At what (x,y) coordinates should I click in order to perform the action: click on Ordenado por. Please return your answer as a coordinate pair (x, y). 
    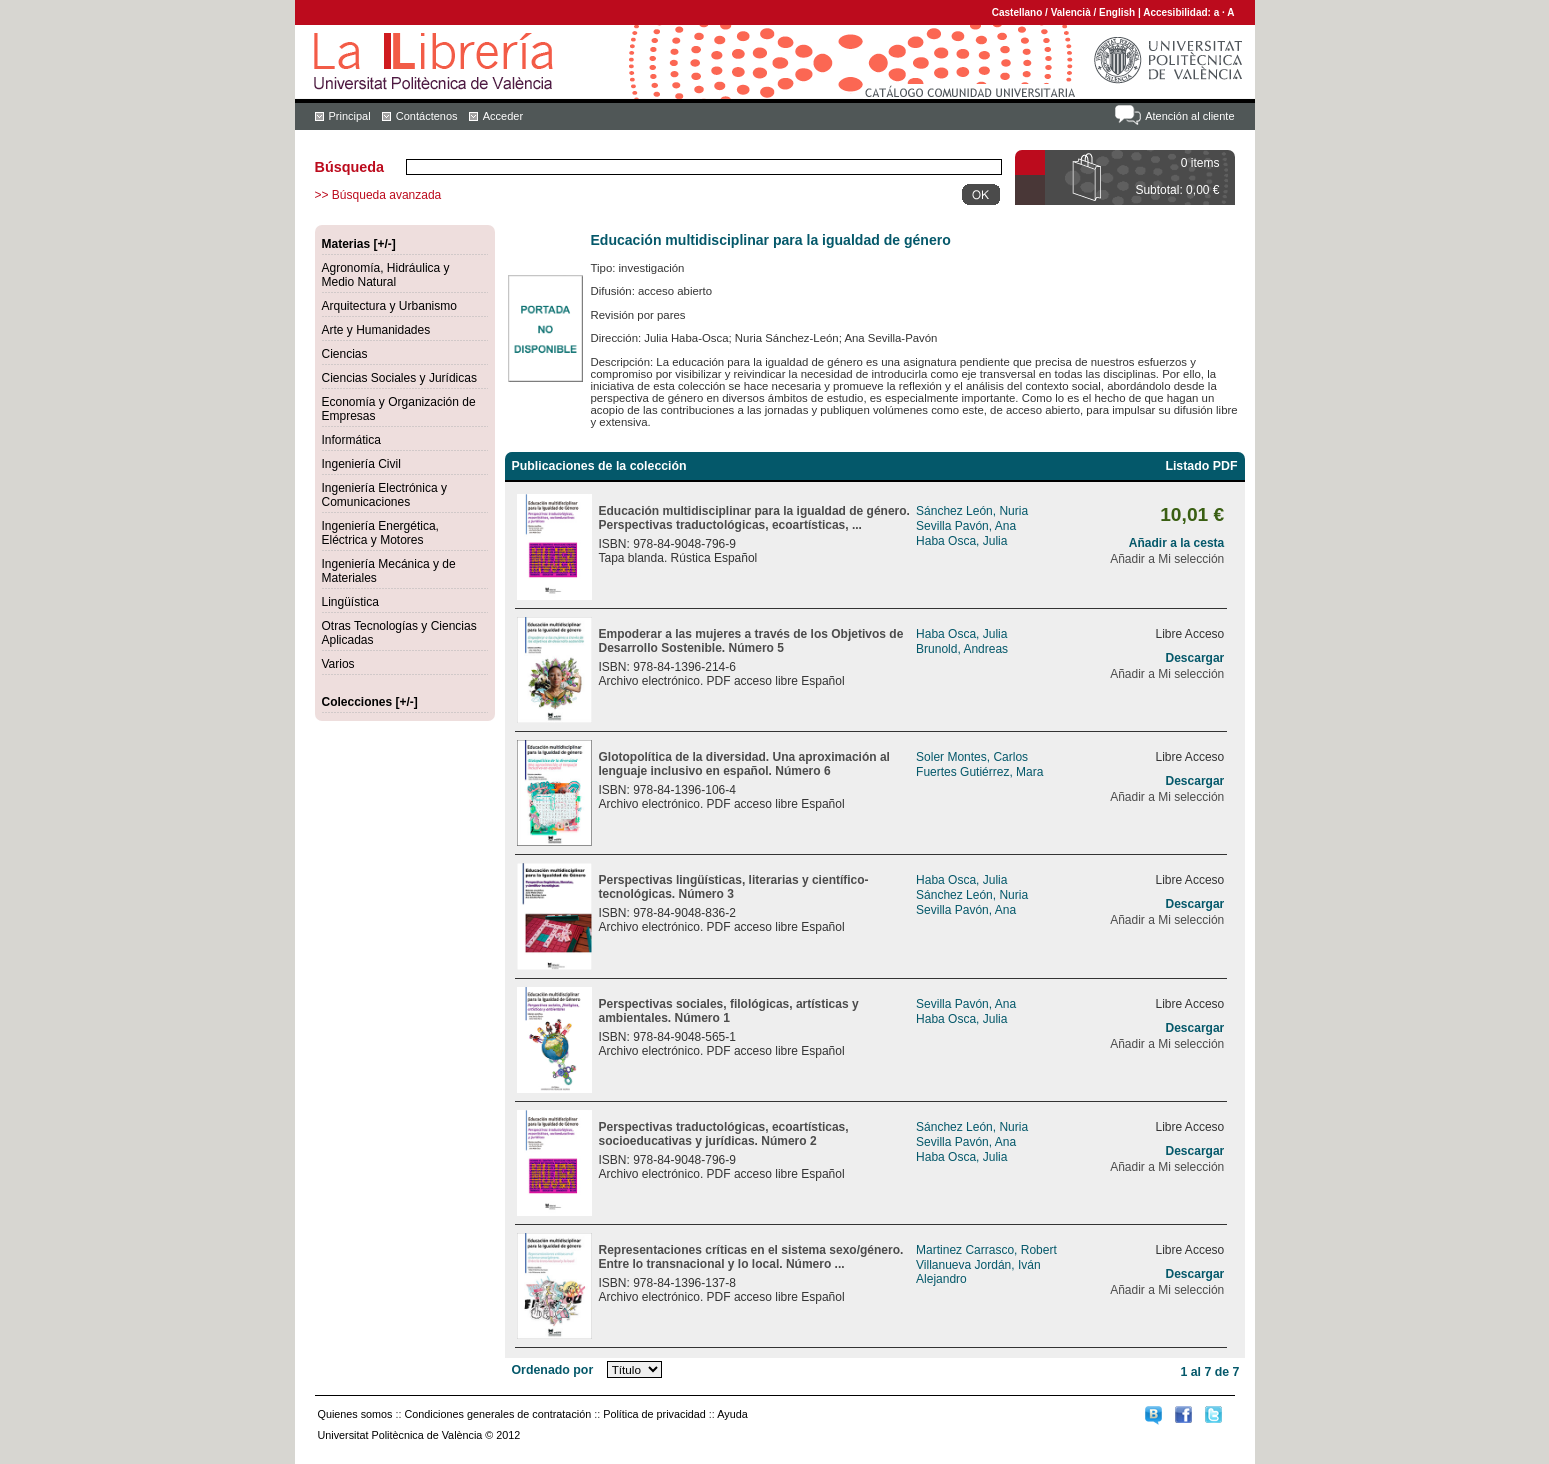
    Looking at the image, I should click on (553, 1370).